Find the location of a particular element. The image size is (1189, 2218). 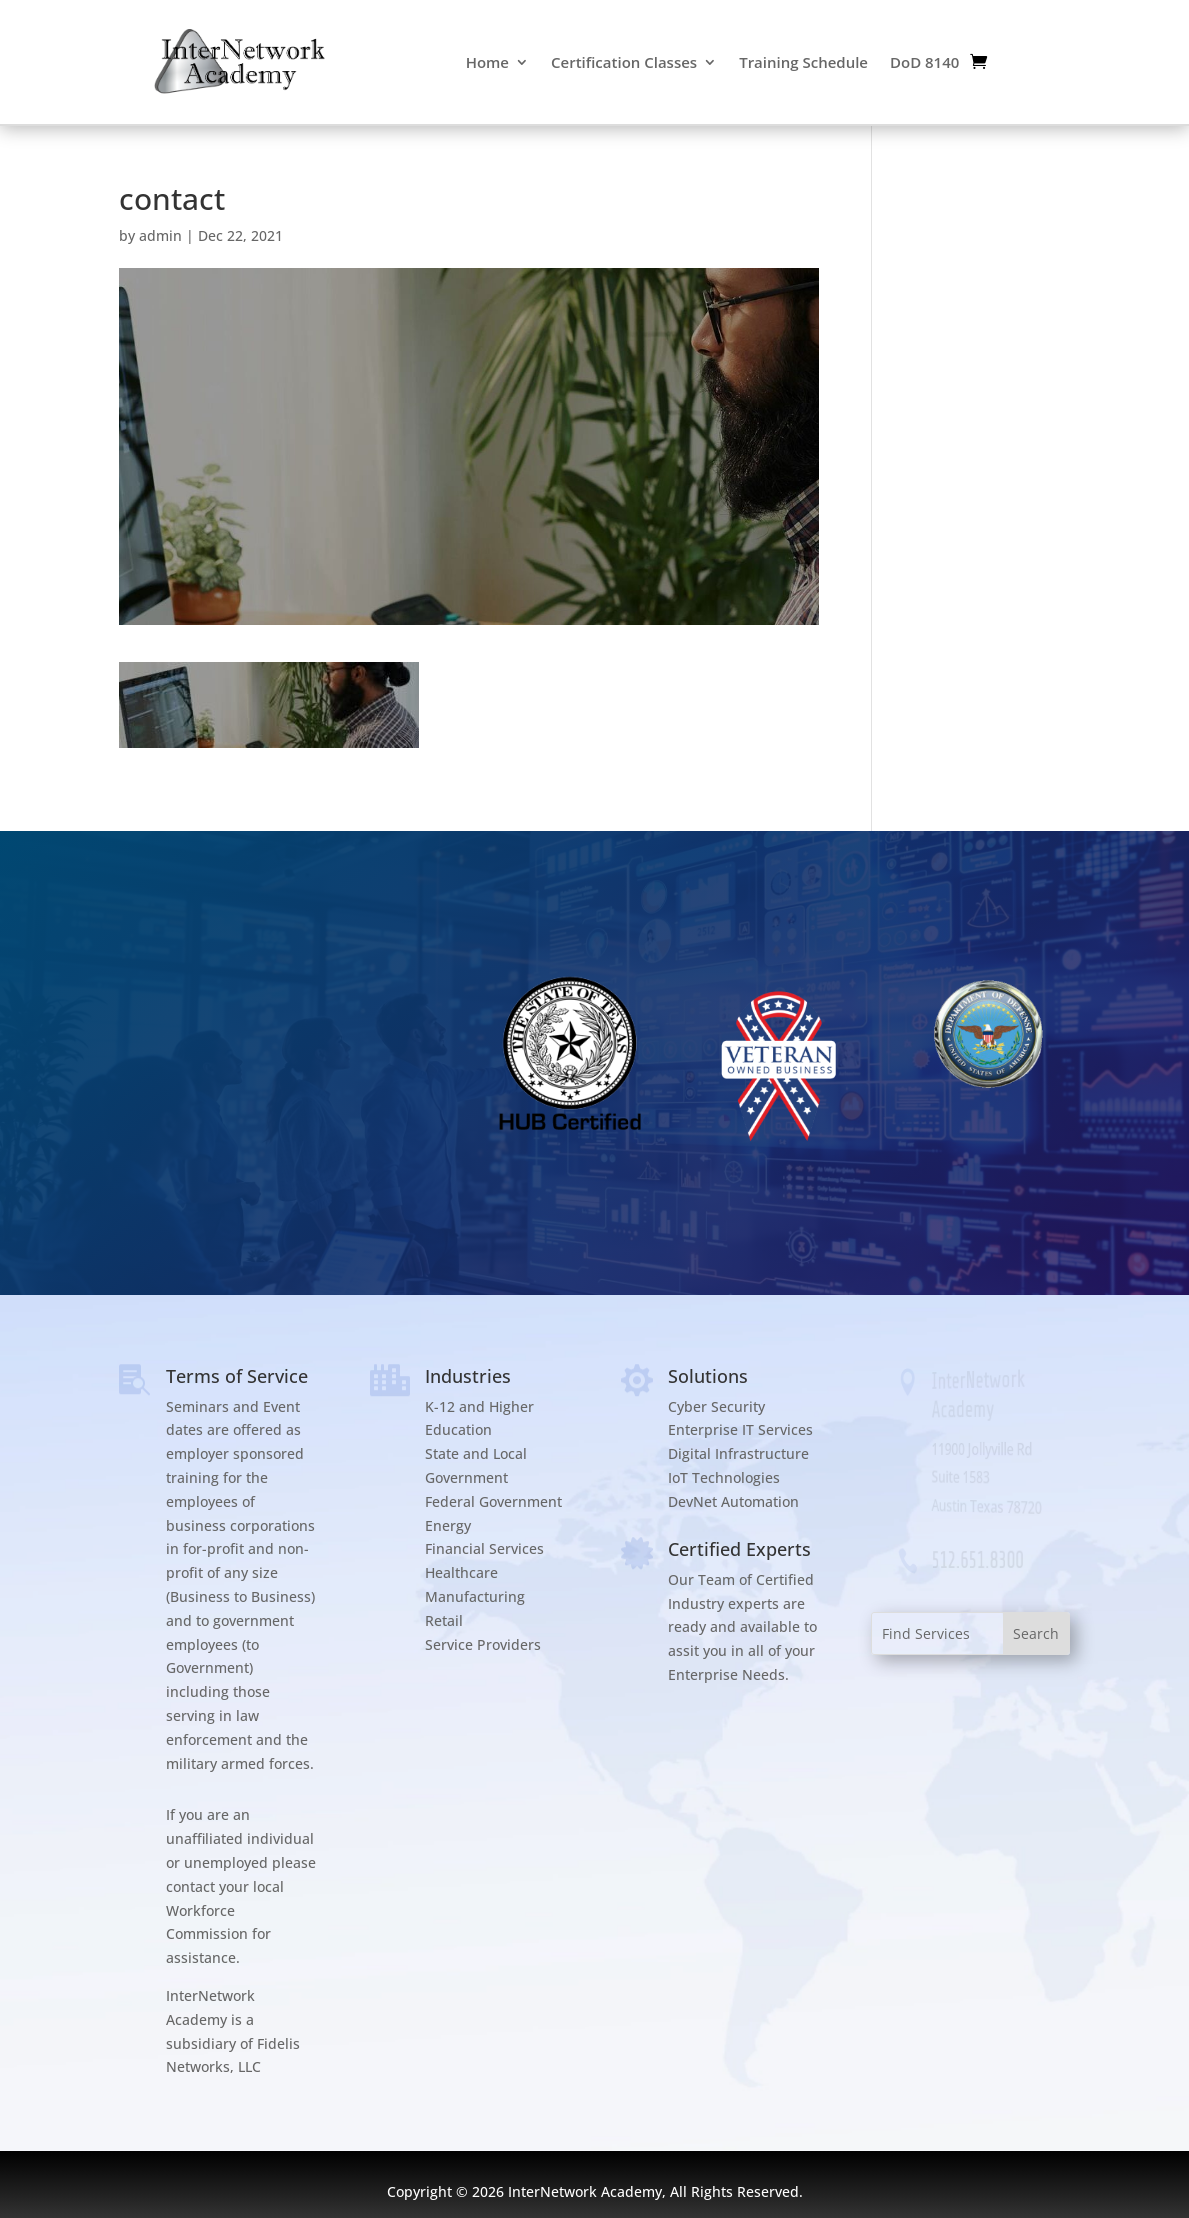

DoD 8140 is located at coordinates (924, 62).